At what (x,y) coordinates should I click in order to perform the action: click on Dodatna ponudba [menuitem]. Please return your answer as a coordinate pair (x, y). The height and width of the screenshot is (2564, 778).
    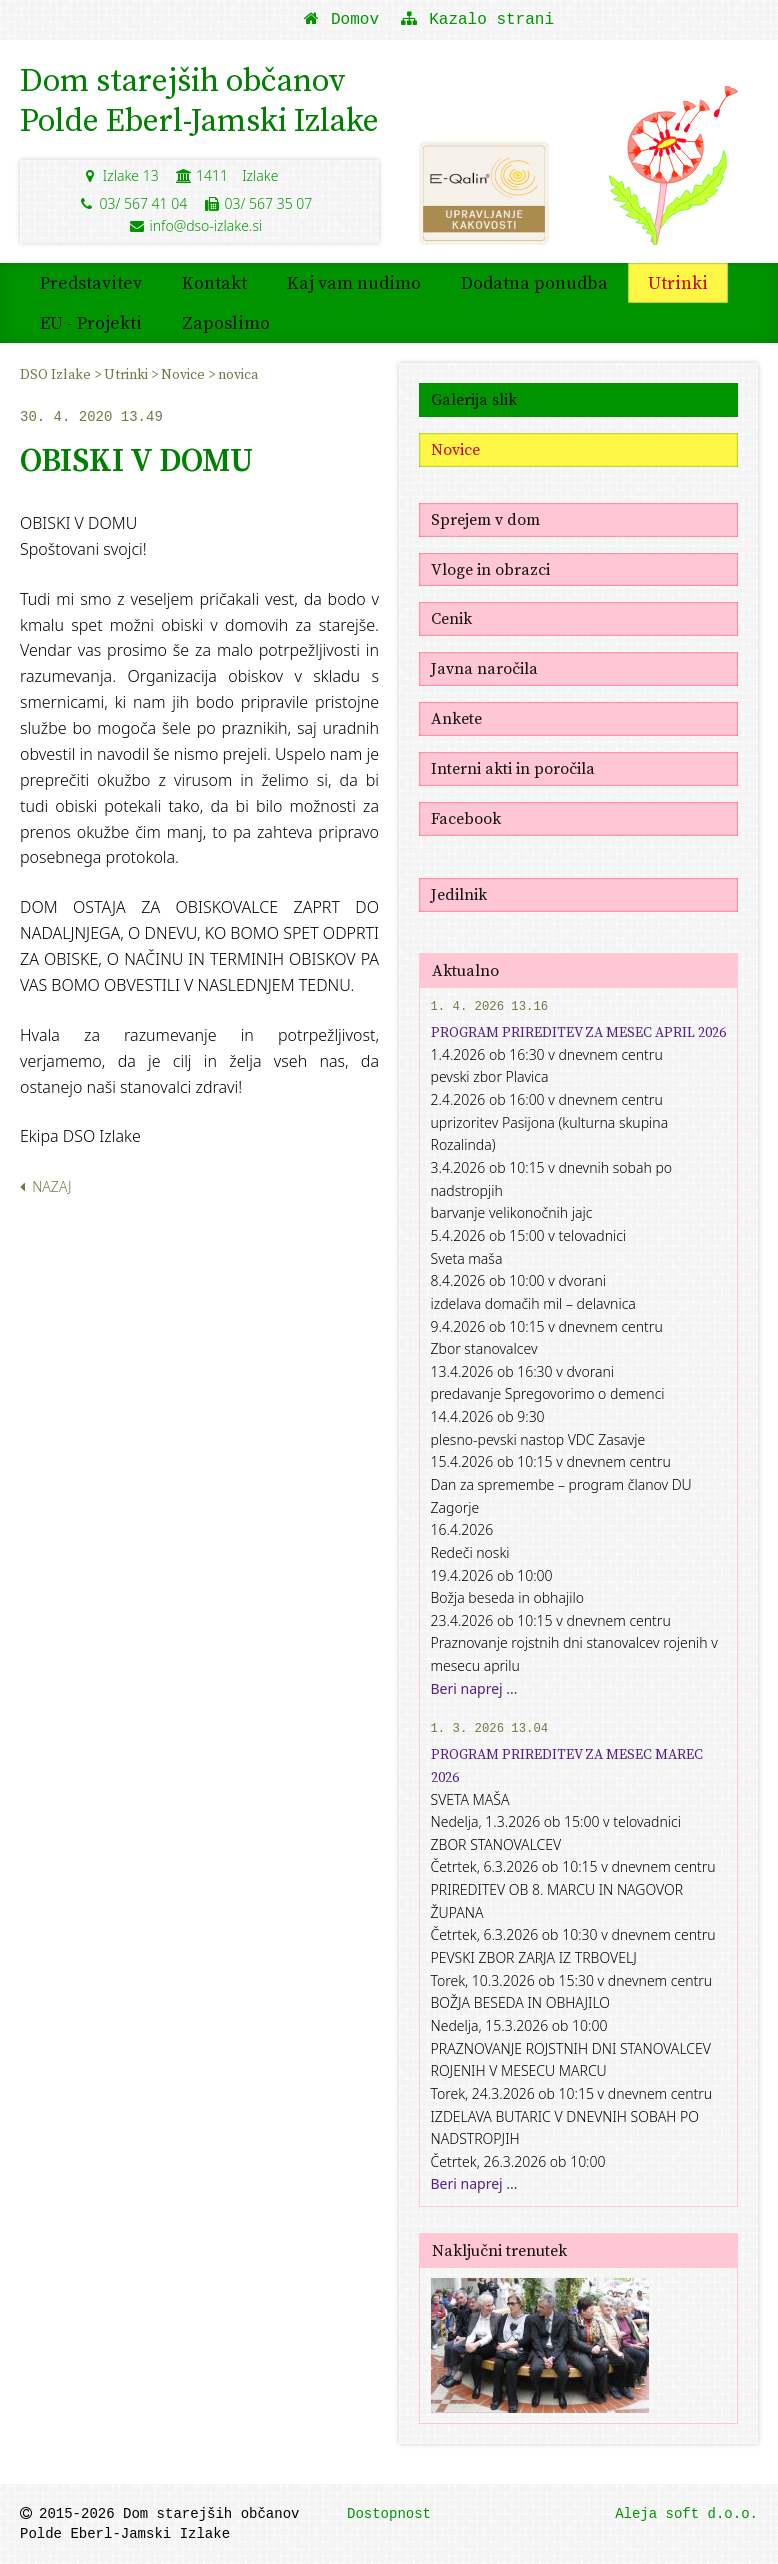
    Looking at the image, I should click on (534, 282).